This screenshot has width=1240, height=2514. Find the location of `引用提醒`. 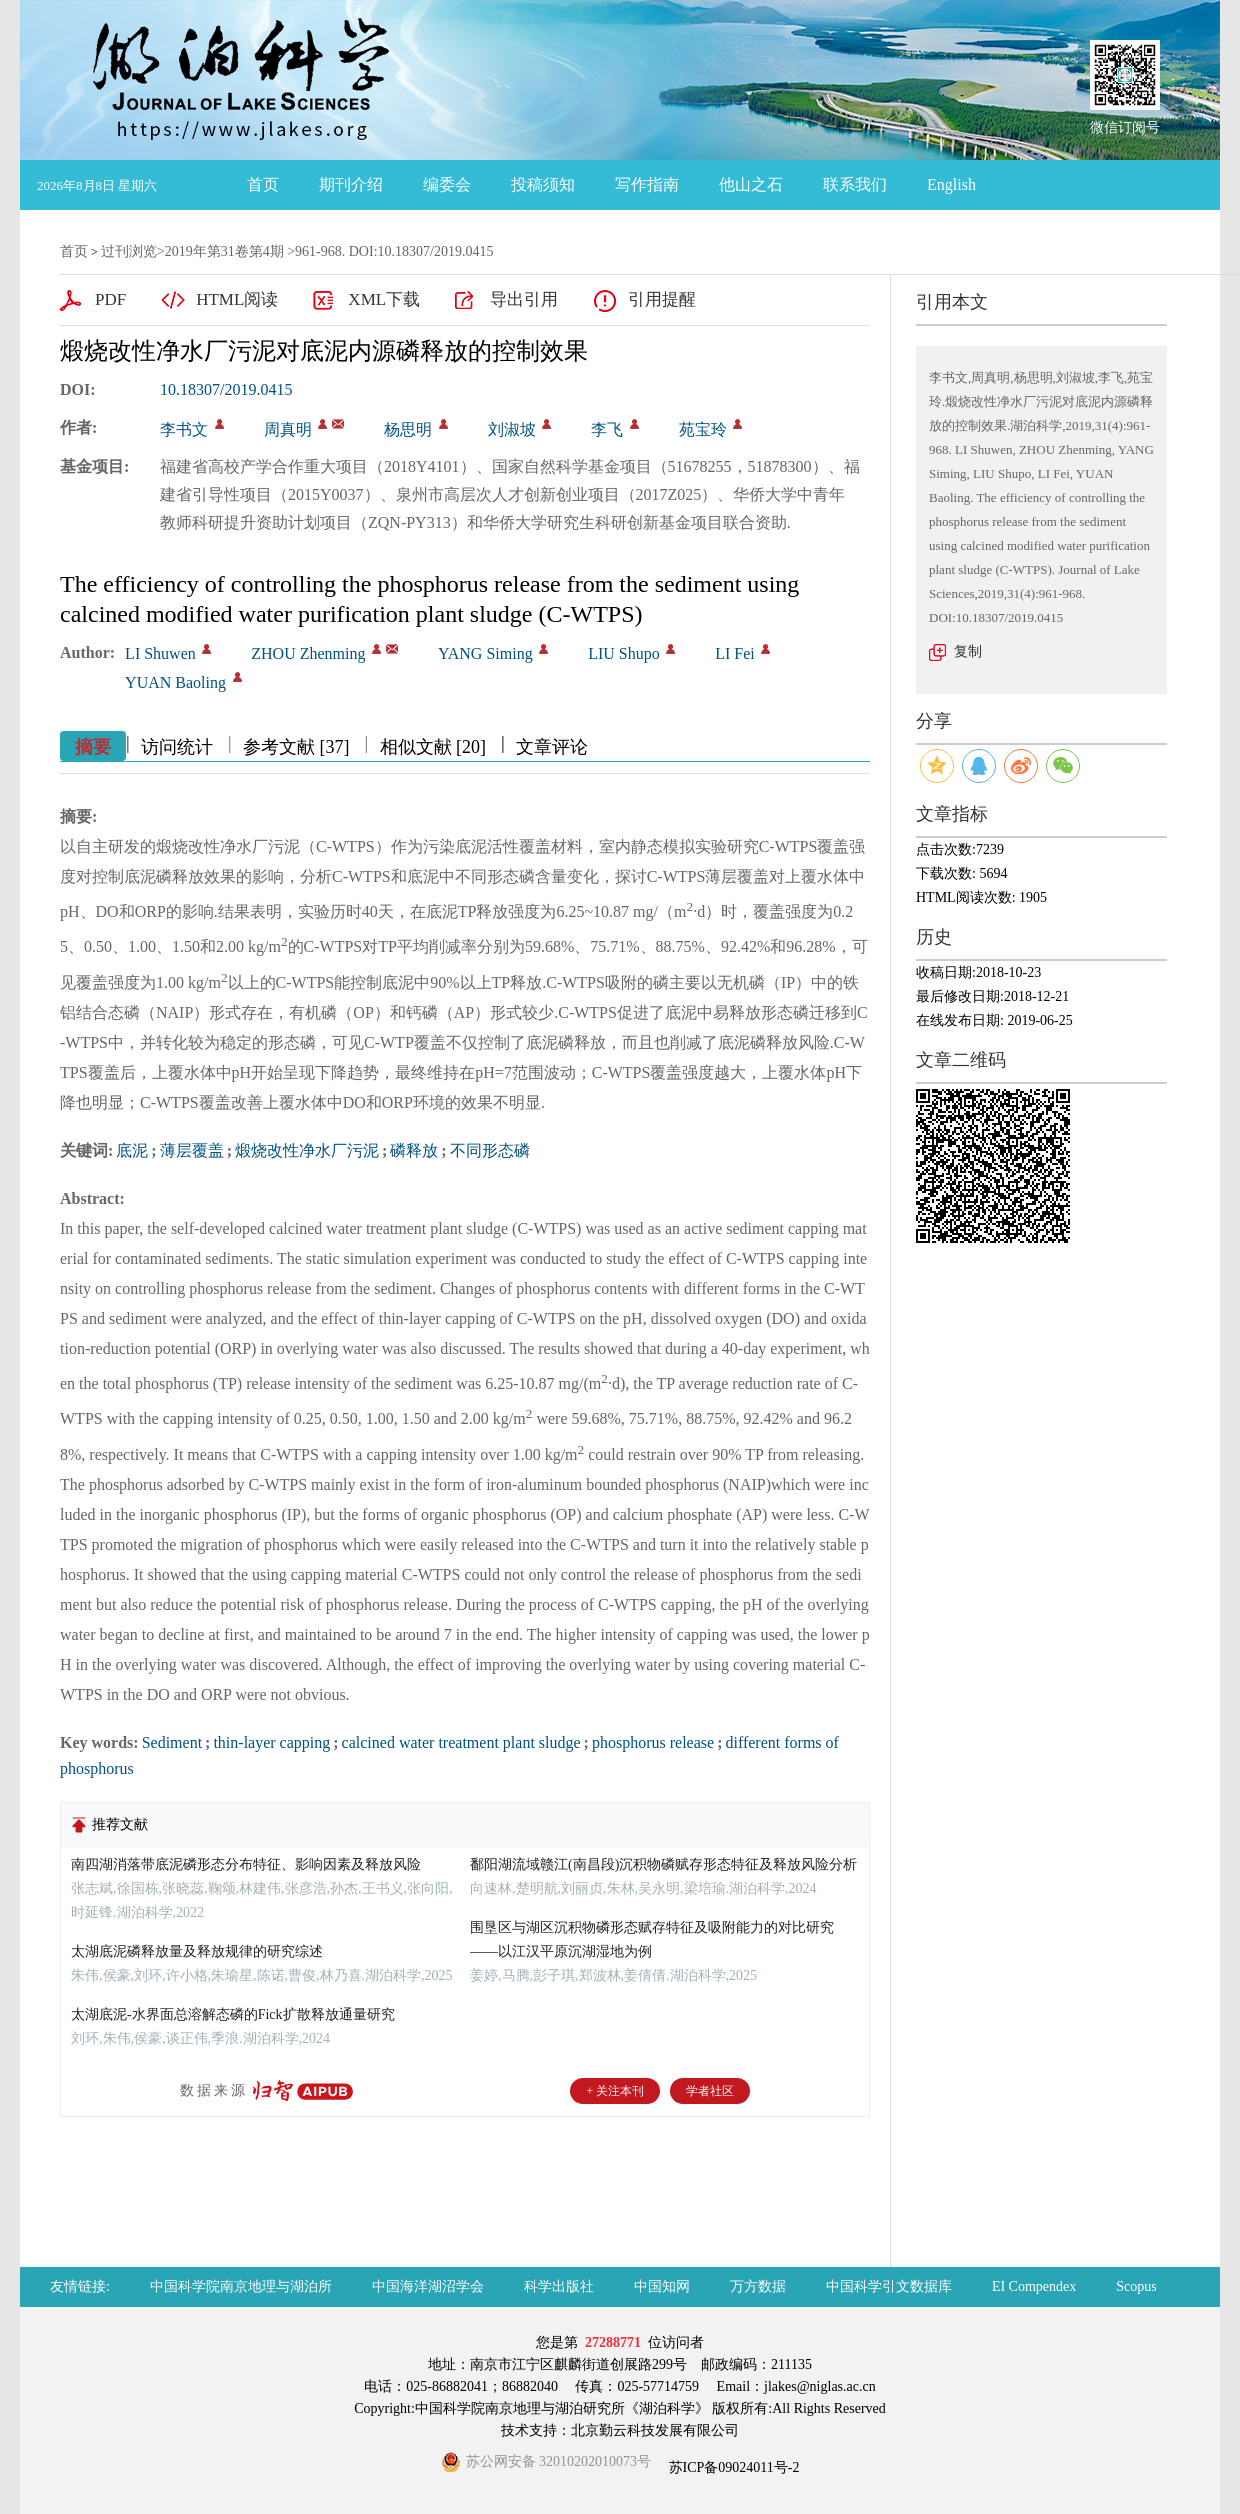

引用提醒 is located at coordinates (662, 299).